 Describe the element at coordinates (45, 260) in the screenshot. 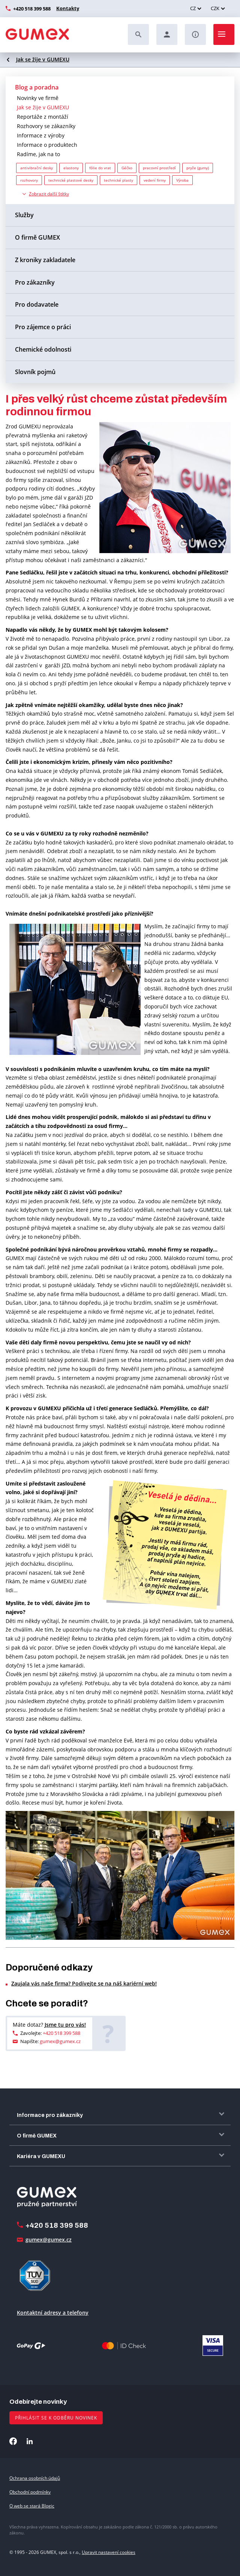

I see `Z kroniky zakladatele` at that location.